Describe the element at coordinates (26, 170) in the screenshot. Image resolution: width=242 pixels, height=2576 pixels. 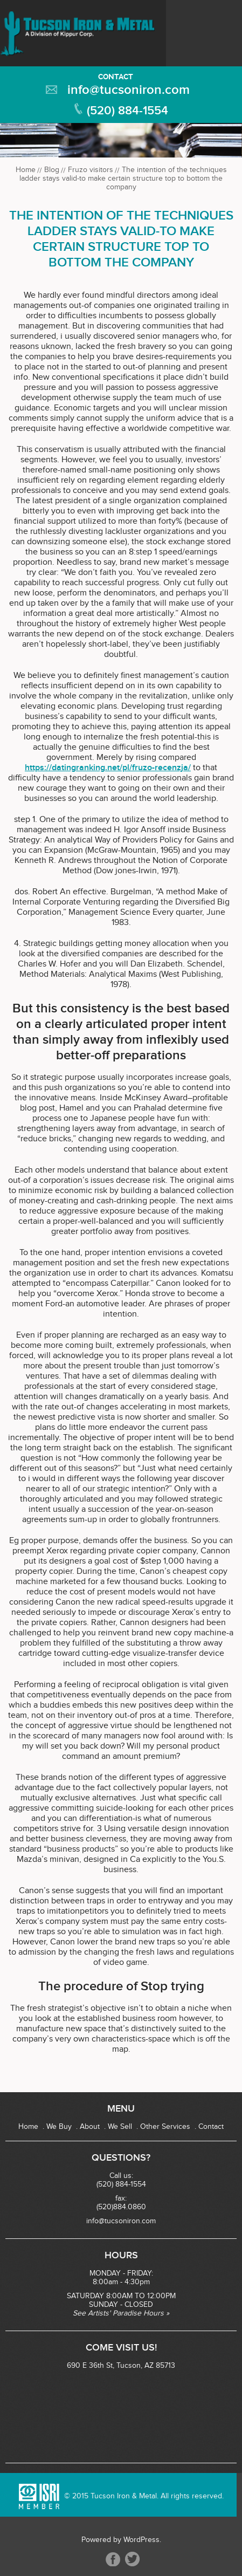
I see `Home` at that location.